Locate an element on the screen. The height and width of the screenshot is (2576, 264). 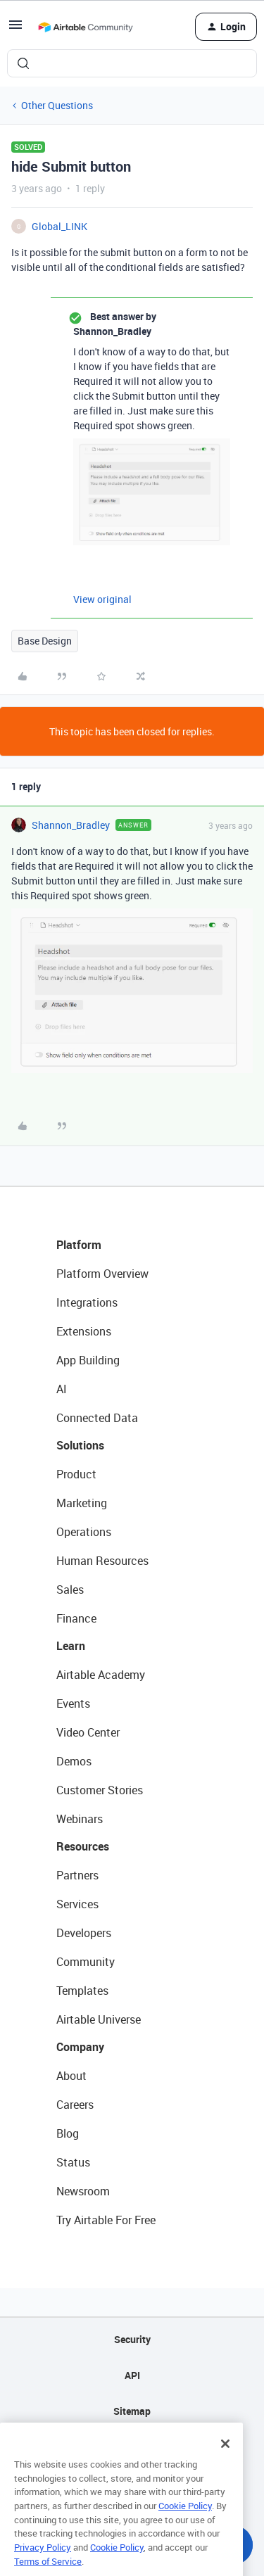
Community is located at coordinates (85, 1961).